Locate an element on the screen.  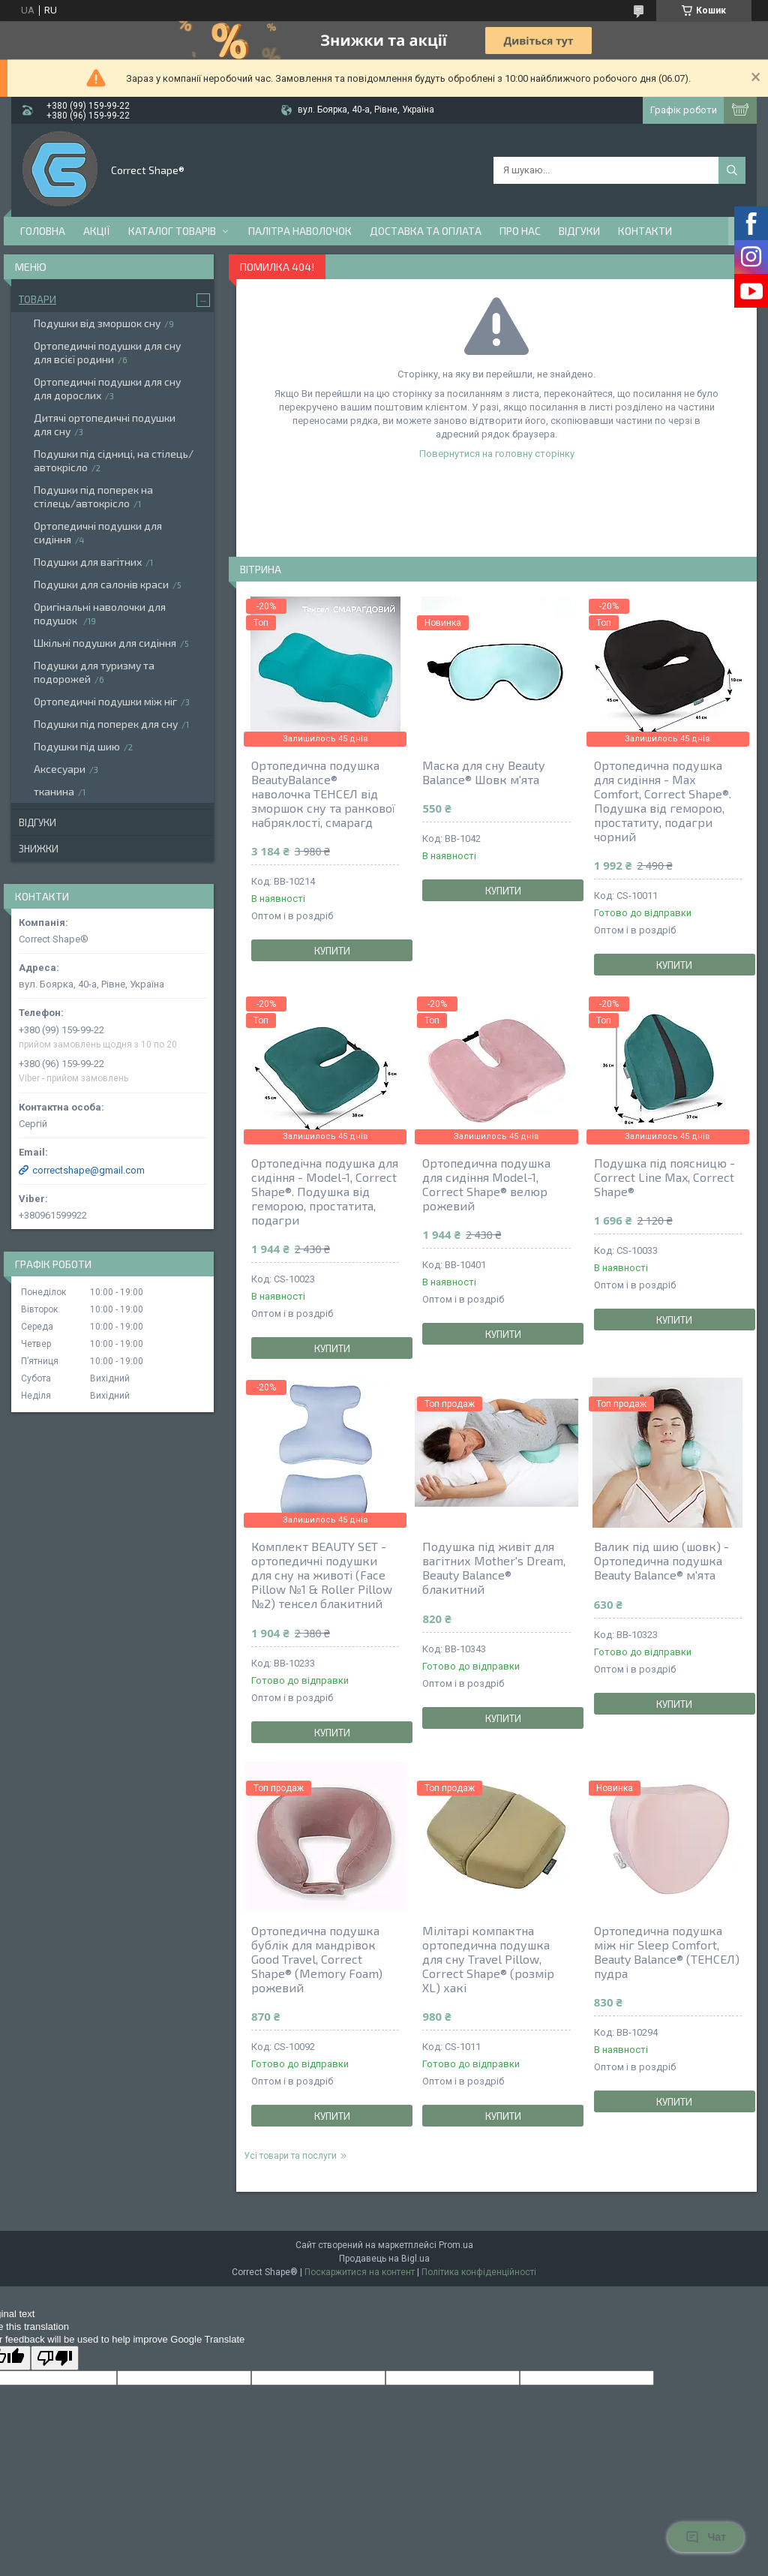
Оригінальні наволочки для подушок is located at coordinates (100, 613).